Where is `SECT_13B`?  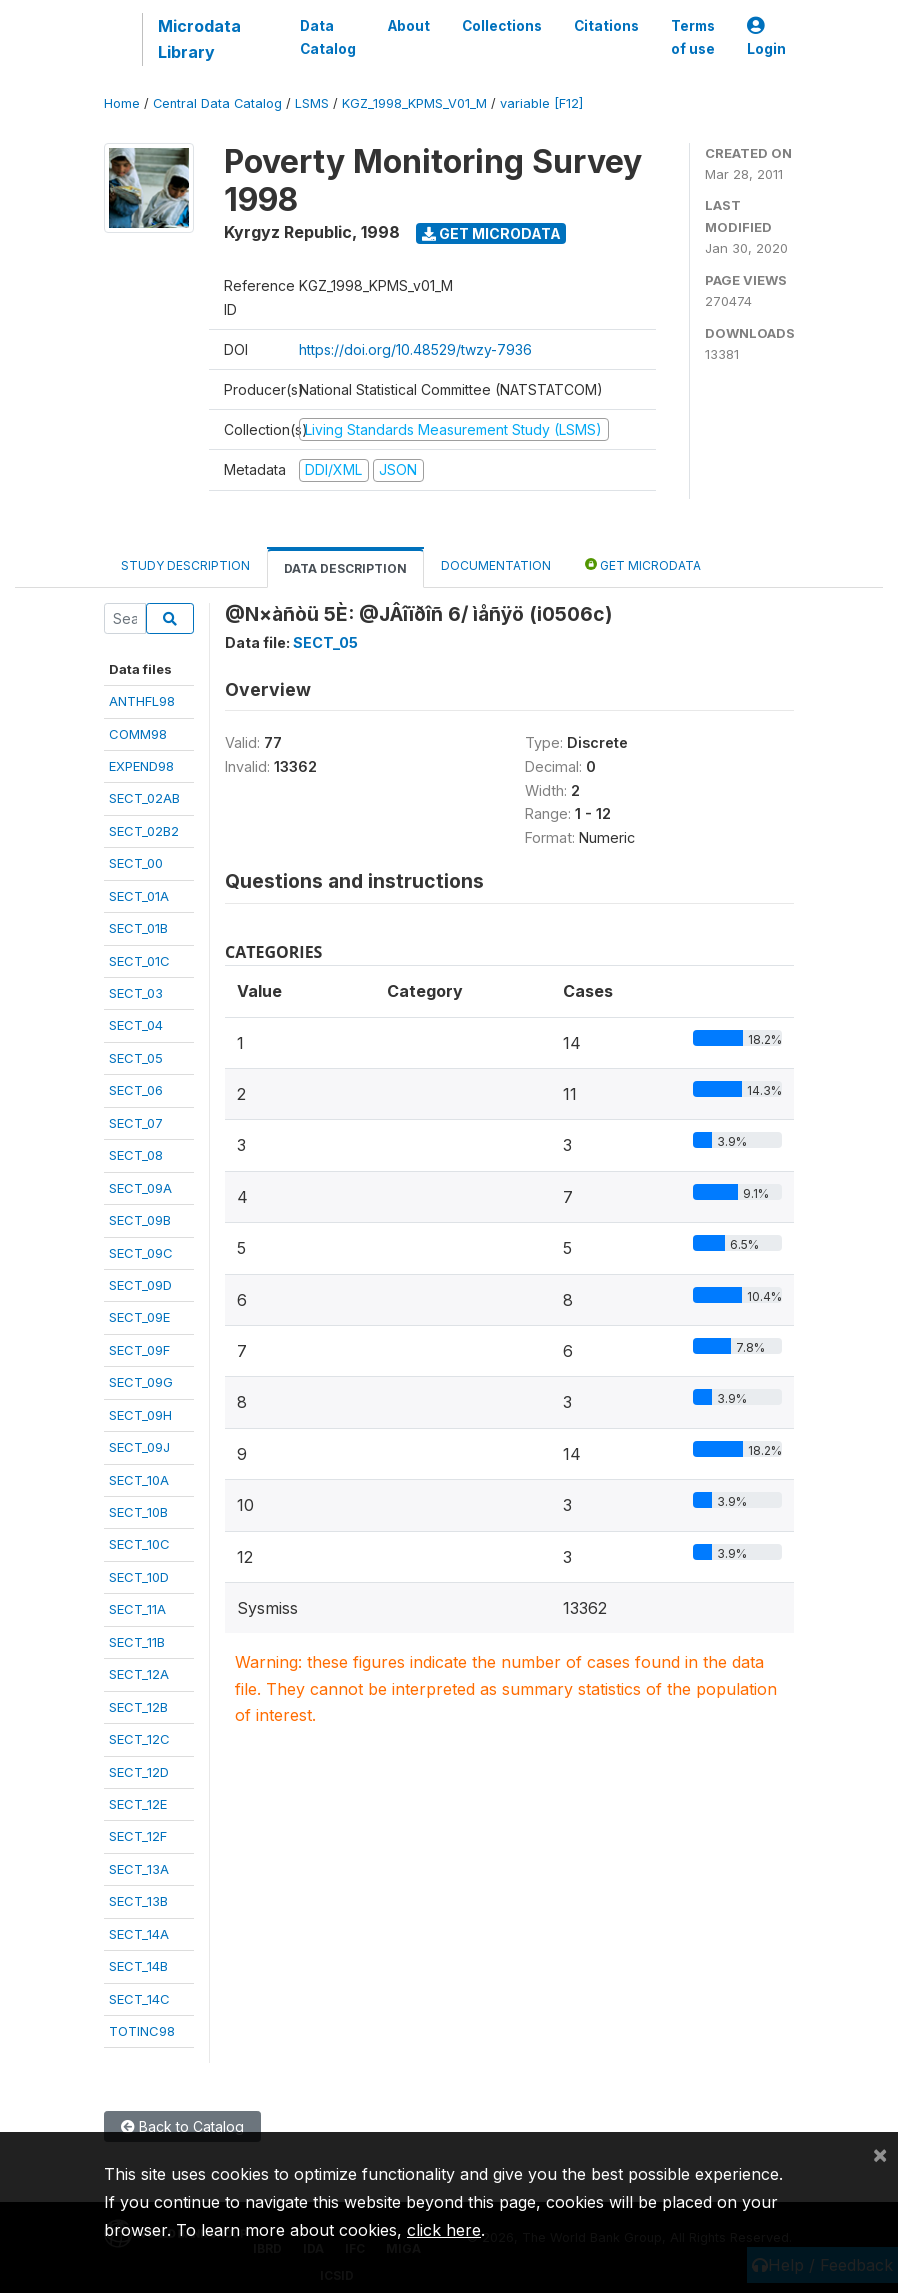 SECT_13B is located at coordinates (138, 1901).